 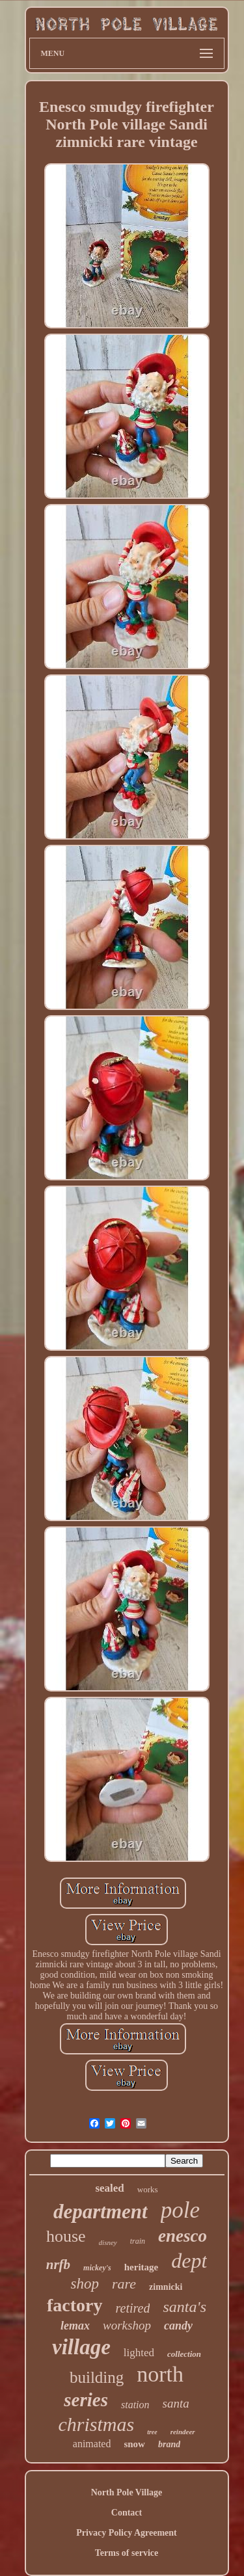 I want to click on tree, so click(x=152, y=2432).